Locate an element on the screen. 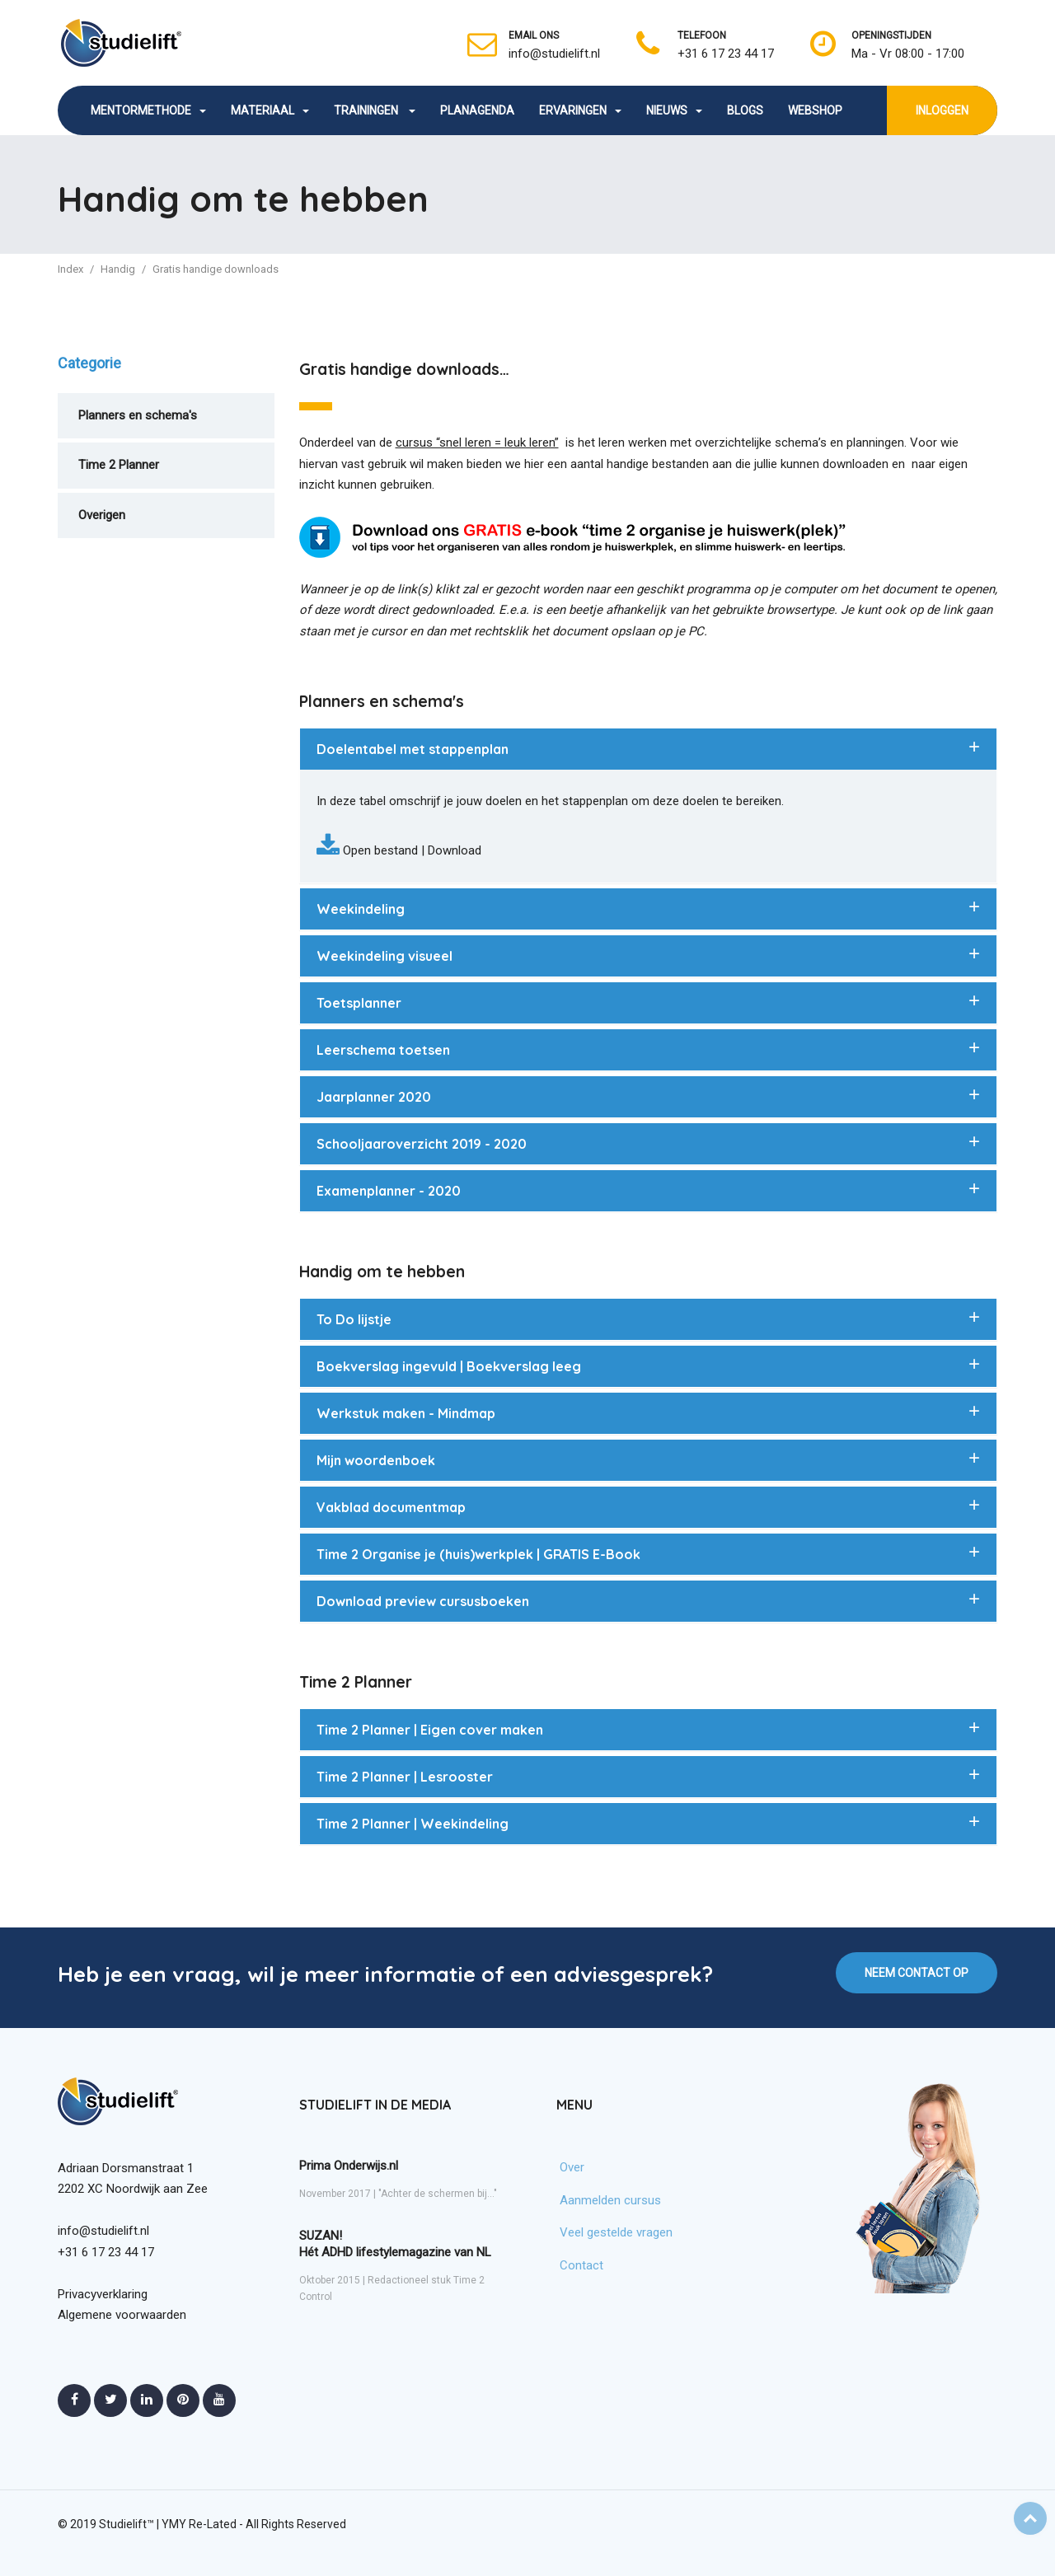  Time 2 Planner | Eigen cover maken [button] is located at coordinates (429, 1729).